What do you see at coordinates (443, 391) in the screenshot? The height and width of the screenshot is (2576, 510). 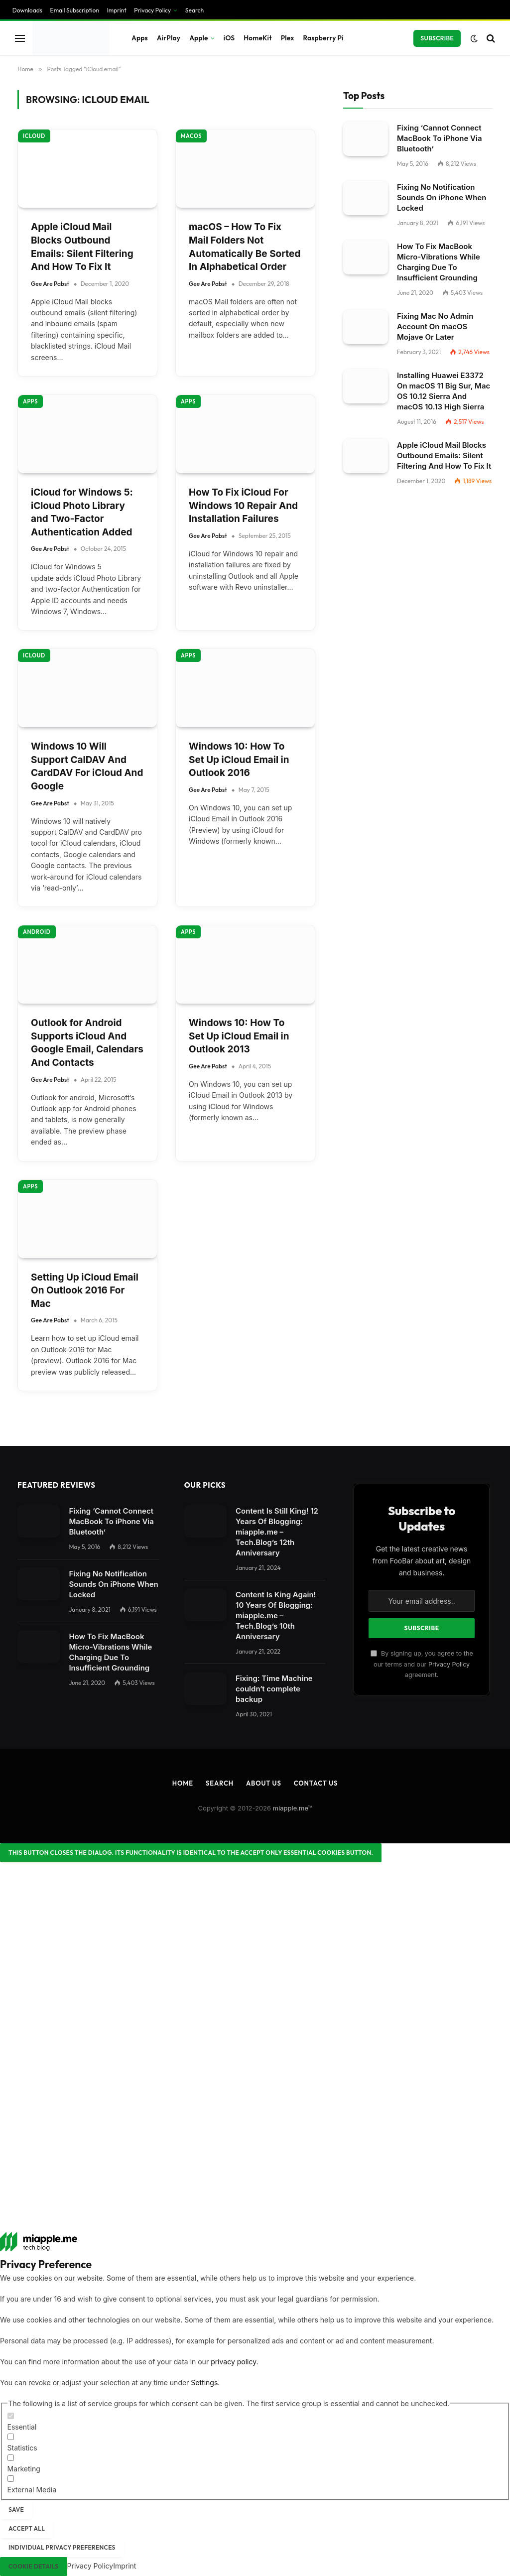 I see `Installing Huawei E3372 On macOS 11 Big Sur, Mac OS 10.12 Sierra And macOS 10.13 High Sierra` at bounding box center [443, 391].